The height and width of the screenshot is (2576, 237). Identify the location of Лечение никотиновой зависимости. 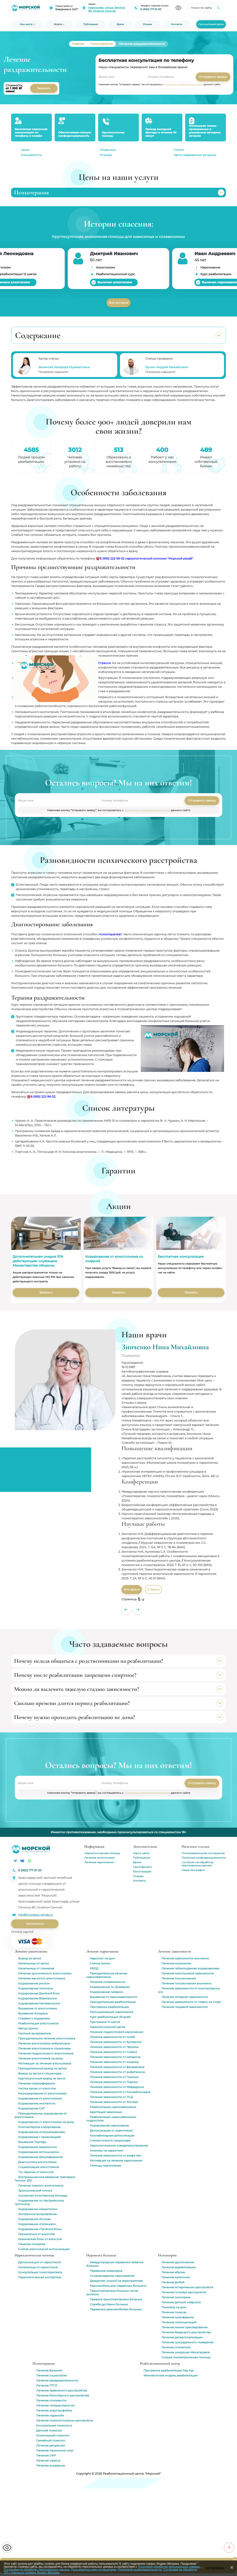
(187, 2161).